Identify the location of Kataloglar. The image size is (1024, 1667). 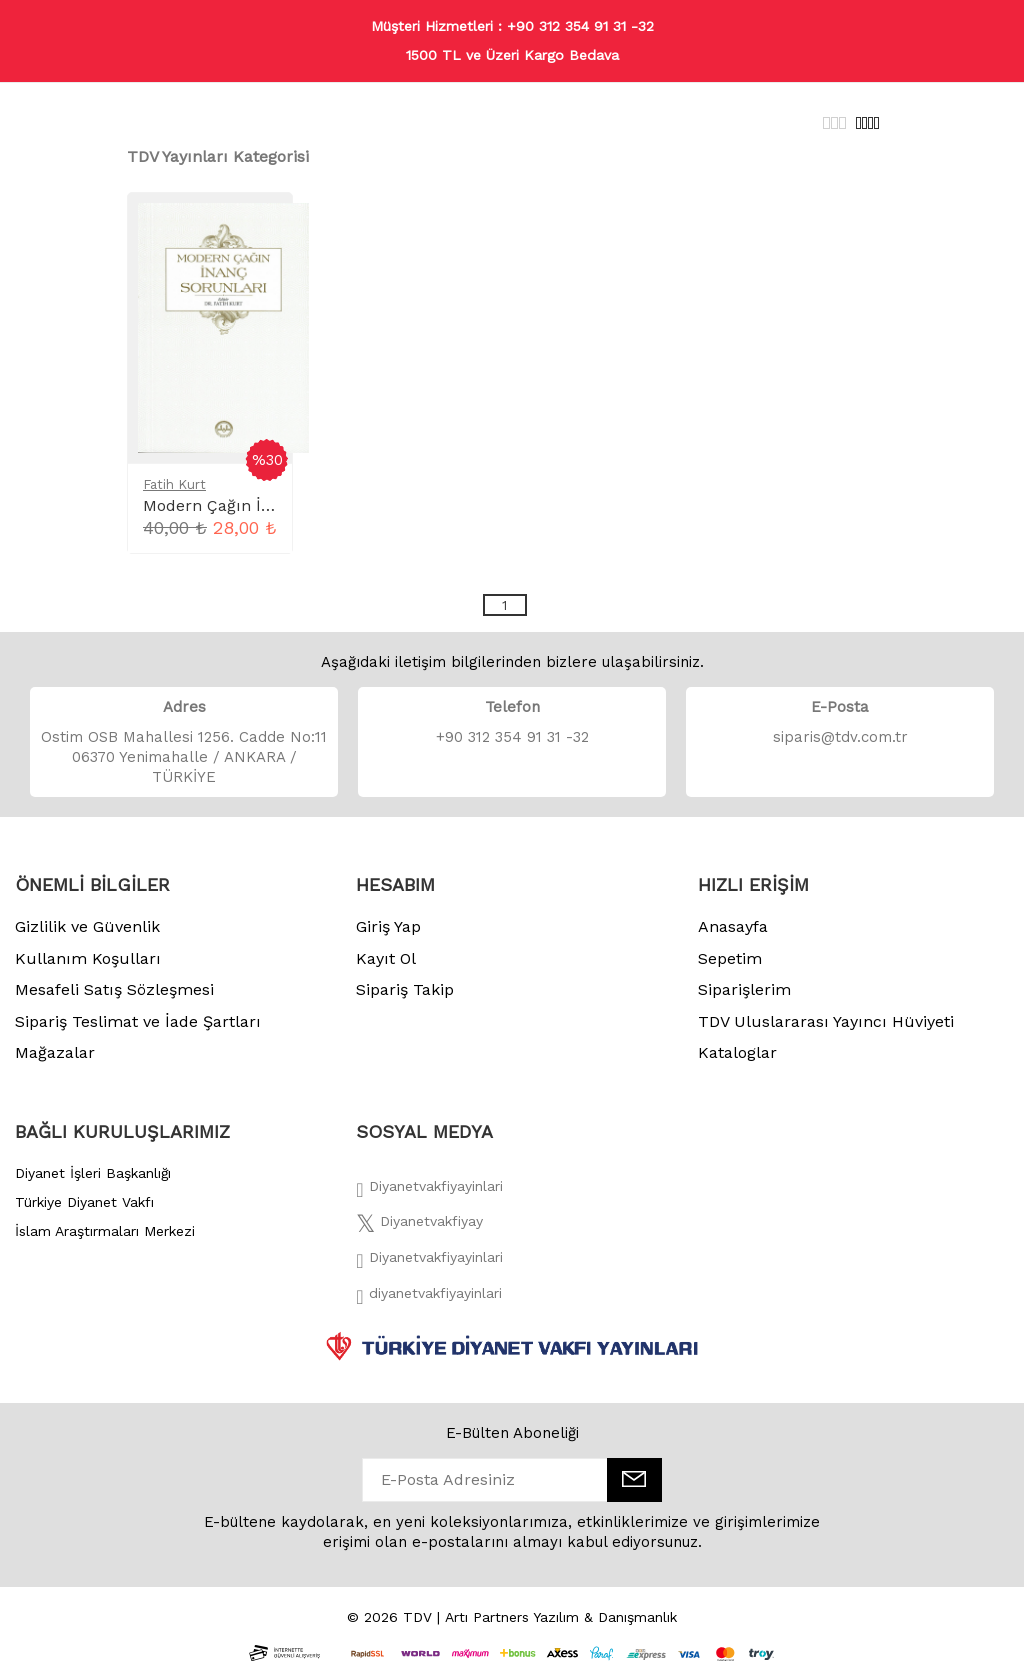
(737, 1052).